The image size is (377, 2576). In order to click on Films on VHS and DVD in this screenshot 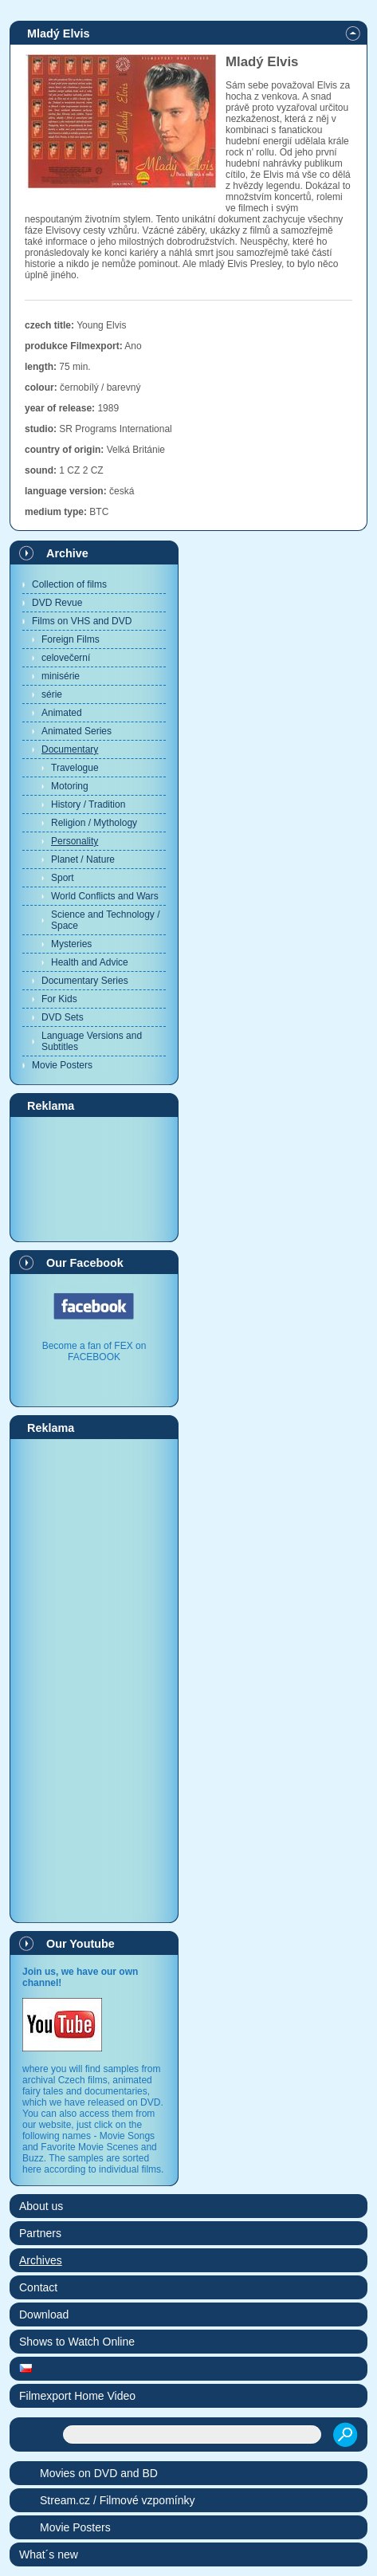, I will do `click(82, 621)`.